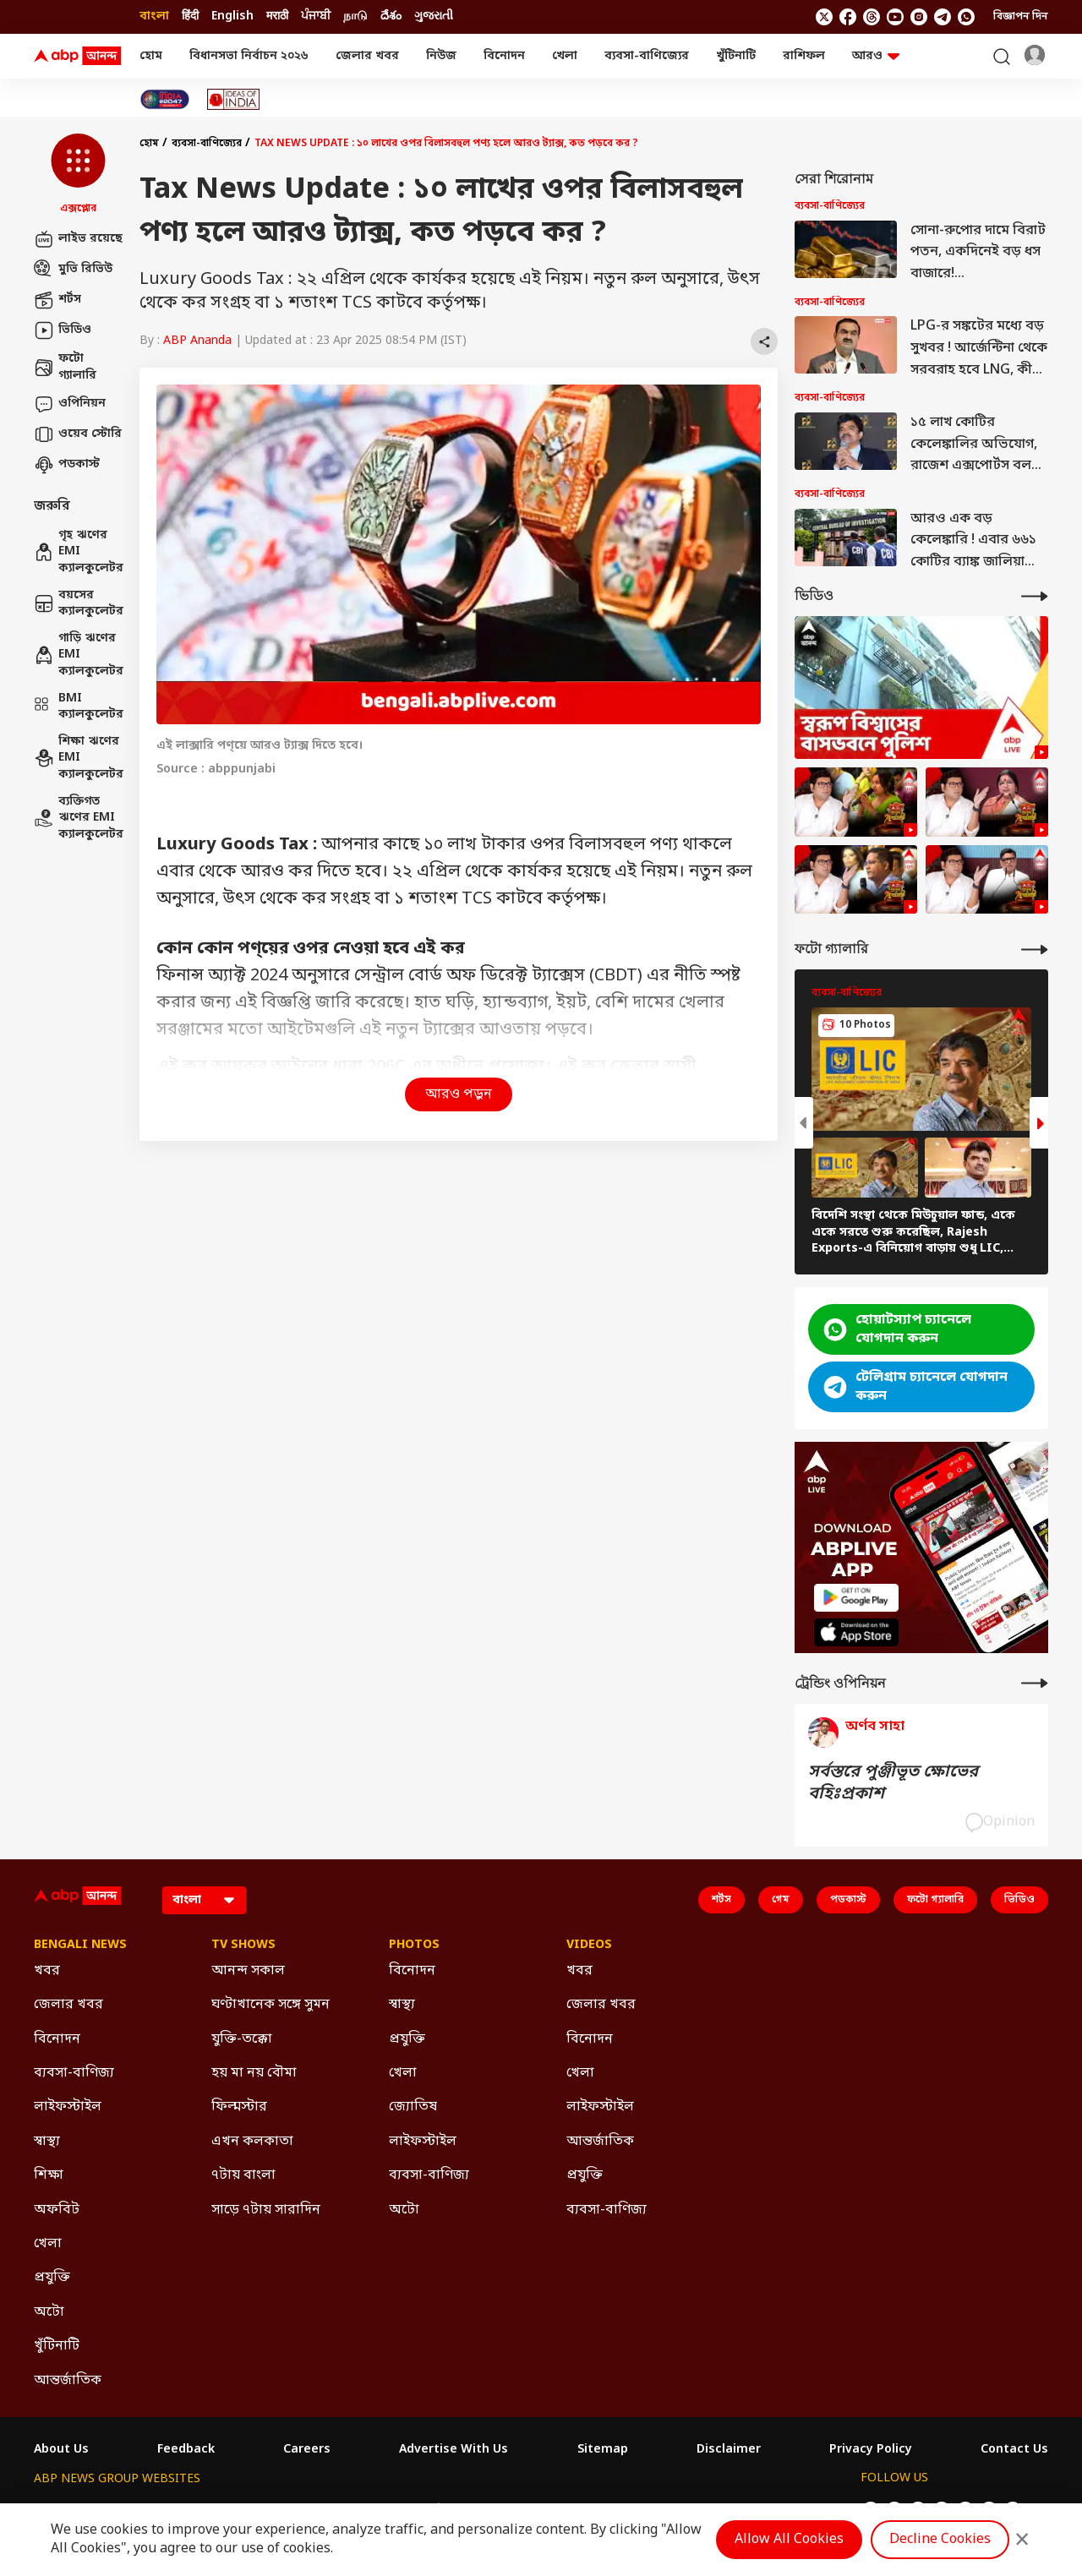  What do you see at coordinates (966, 17) in the screenshot?
I see `[Join Whatsapp]` at bounding box center [966, 17].